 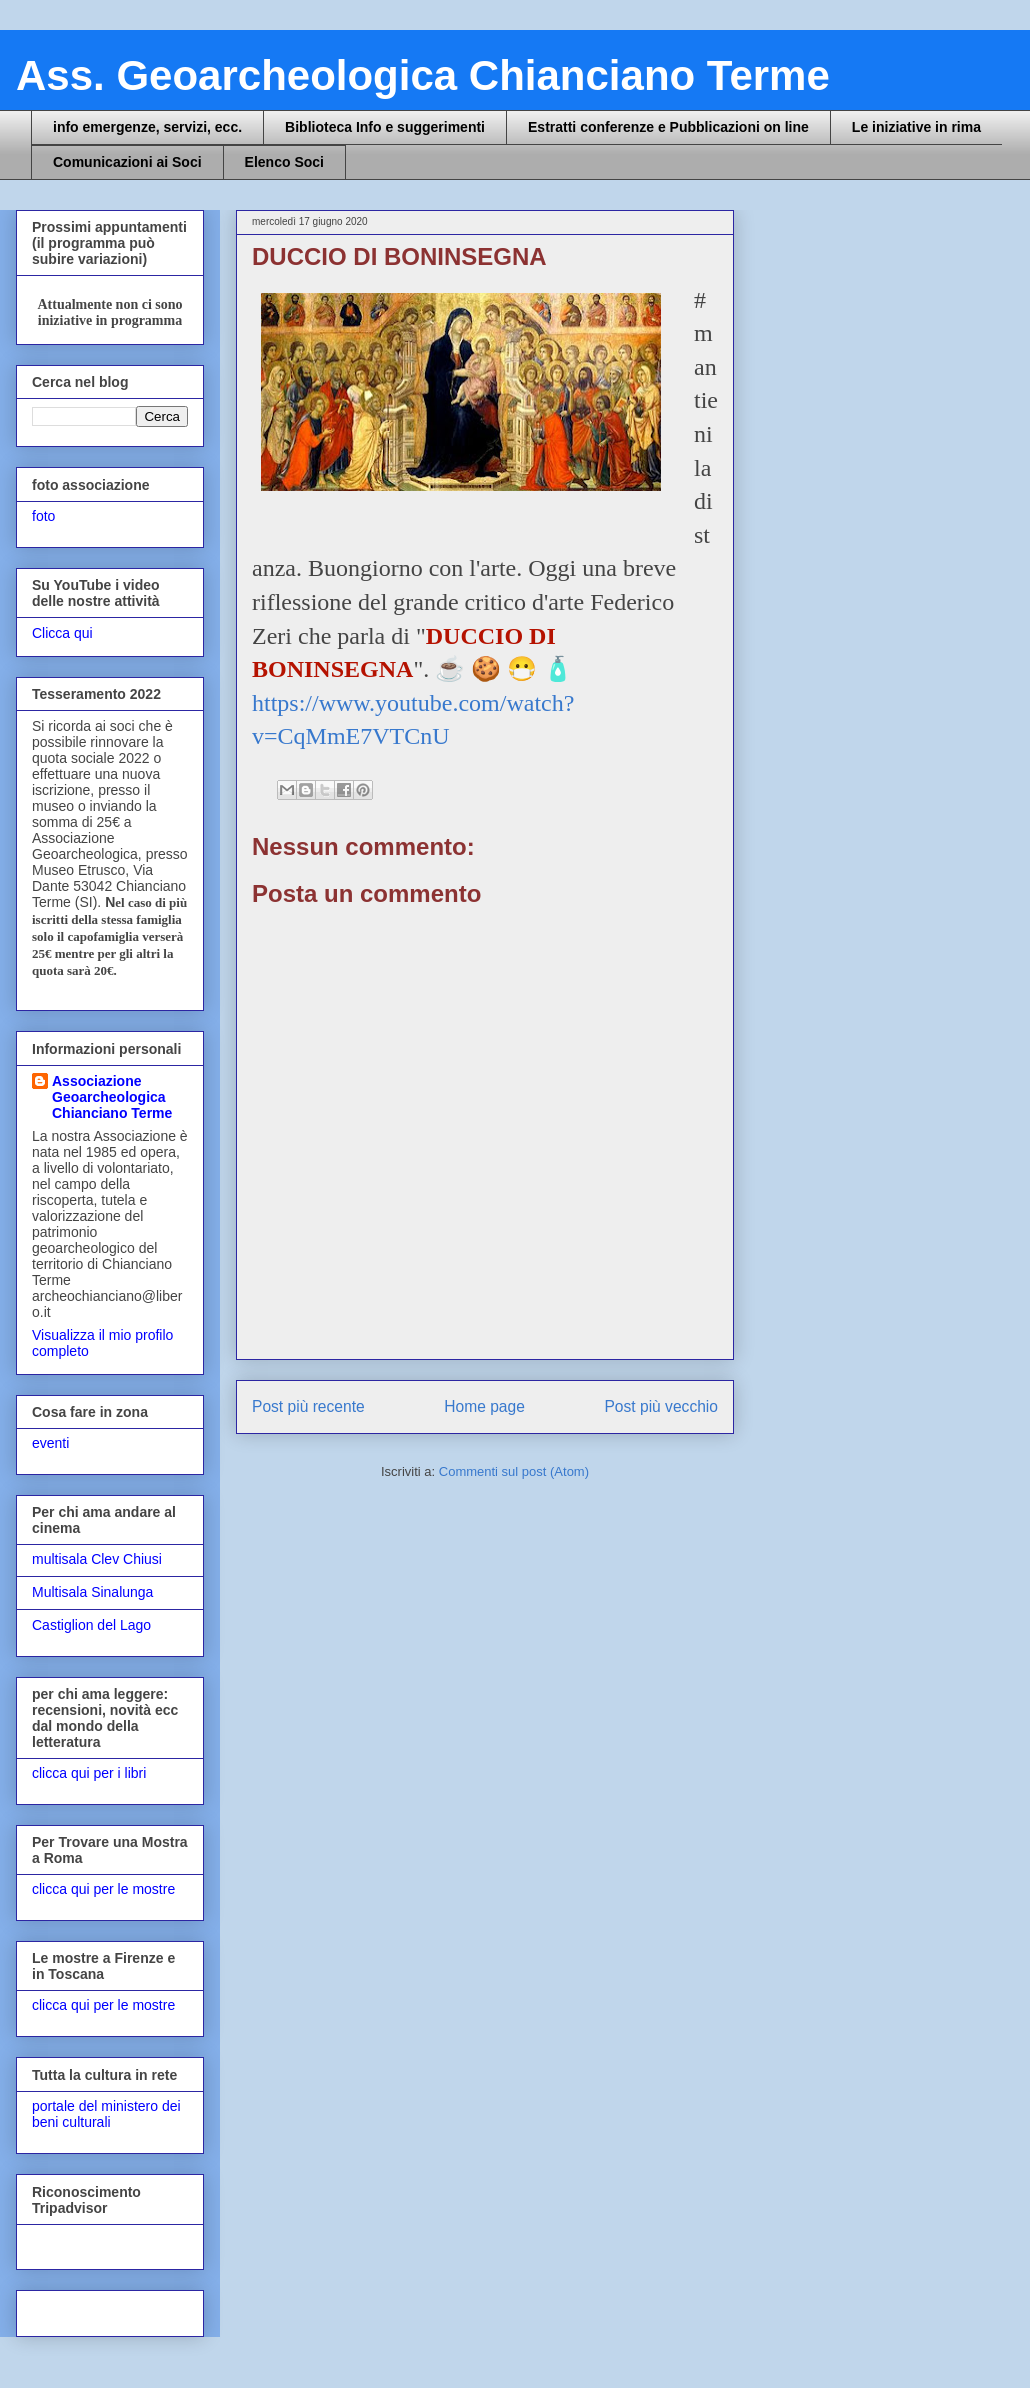 I want to click on clicca qui per le mostre, so click(x=103, y=1889).